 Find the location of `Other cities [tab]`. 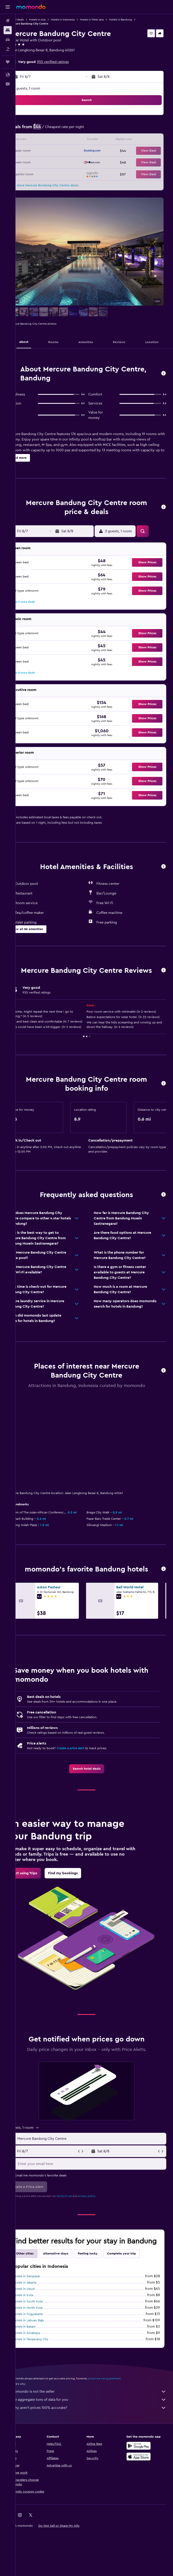

Other cities [tab] is located at coordinates (40, 2300).